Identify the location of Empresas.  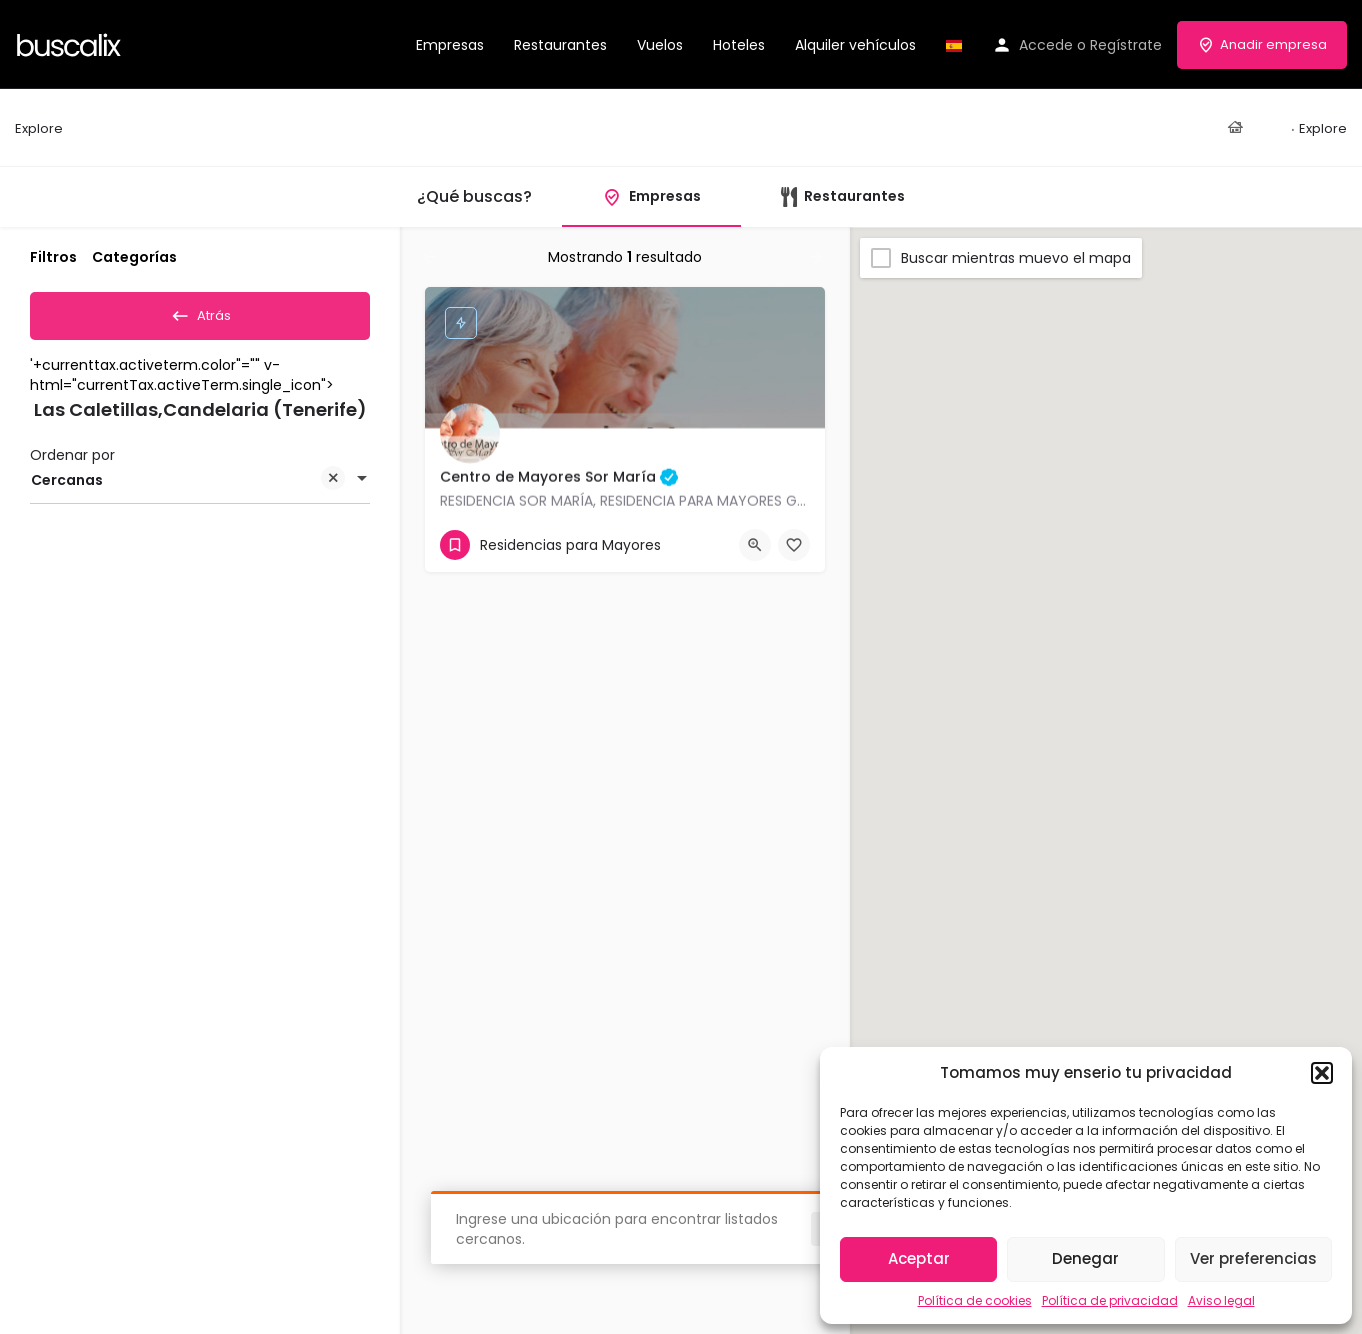
(450, 45).